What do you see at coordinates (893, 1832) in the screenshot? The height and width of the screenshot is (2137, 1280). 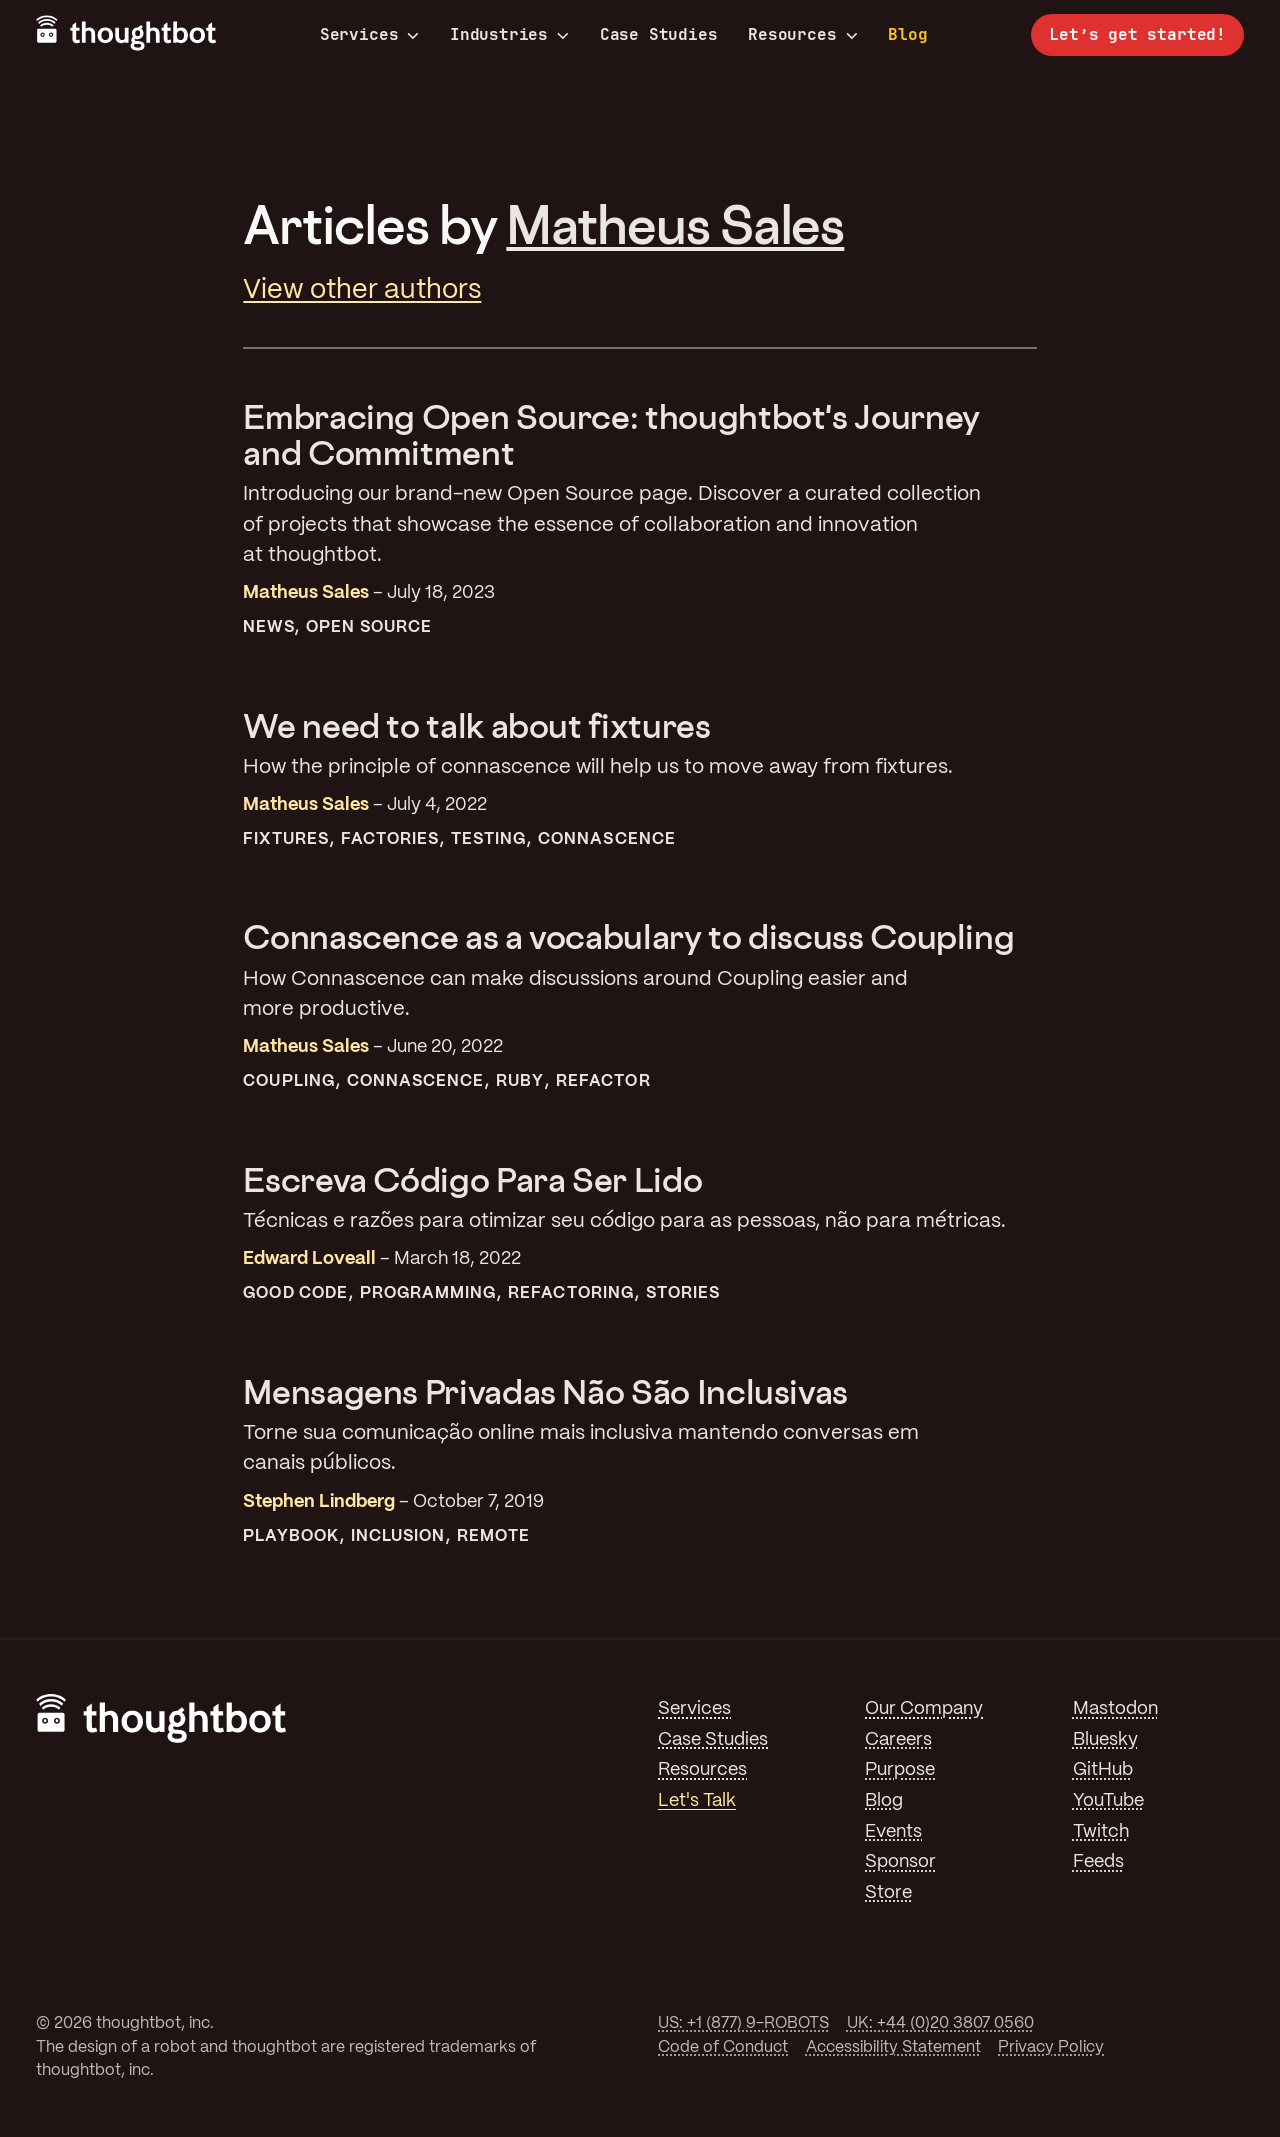 I see `Events` at bounding box center [893, 1832].